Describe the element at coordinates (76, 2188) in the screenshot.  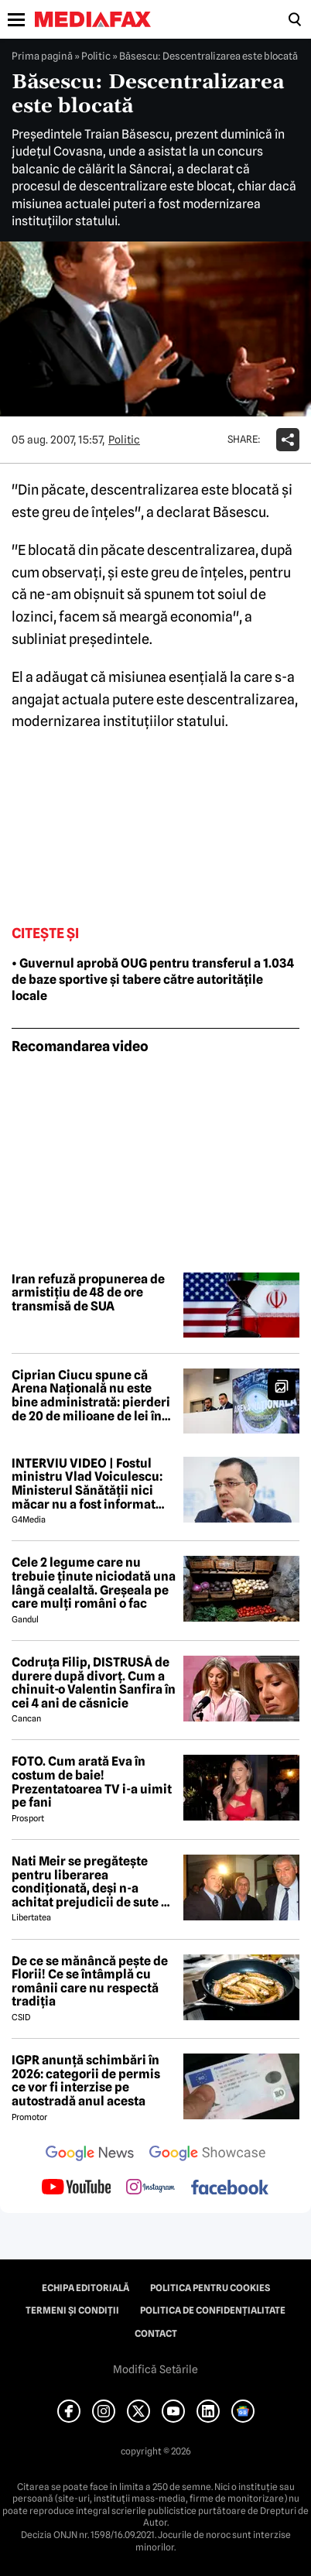
I see `[follow us on youtube]` at that location.